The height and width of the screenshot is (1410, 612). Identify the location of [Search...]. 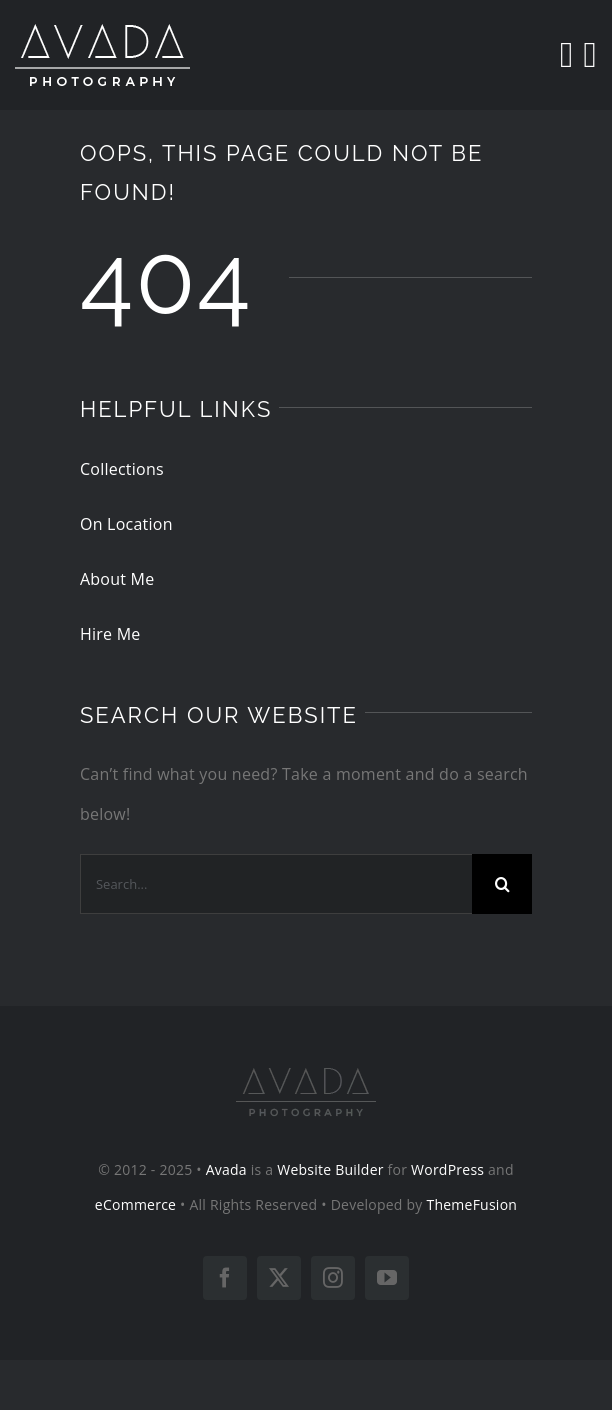
(276, 884).